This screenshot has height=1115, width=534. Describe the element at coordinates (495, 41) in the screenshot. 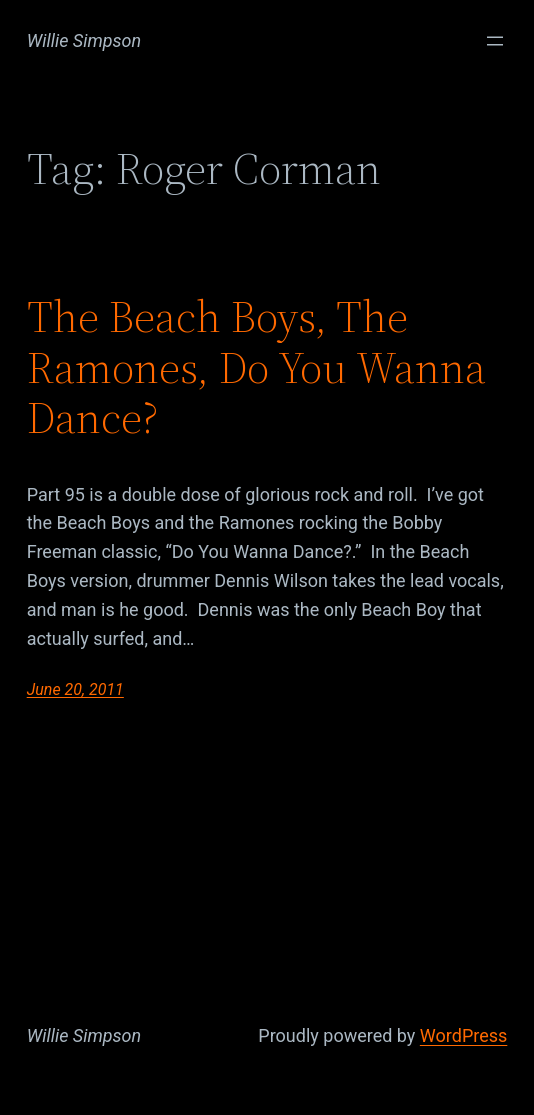

I see `[Open menu]` at that location.